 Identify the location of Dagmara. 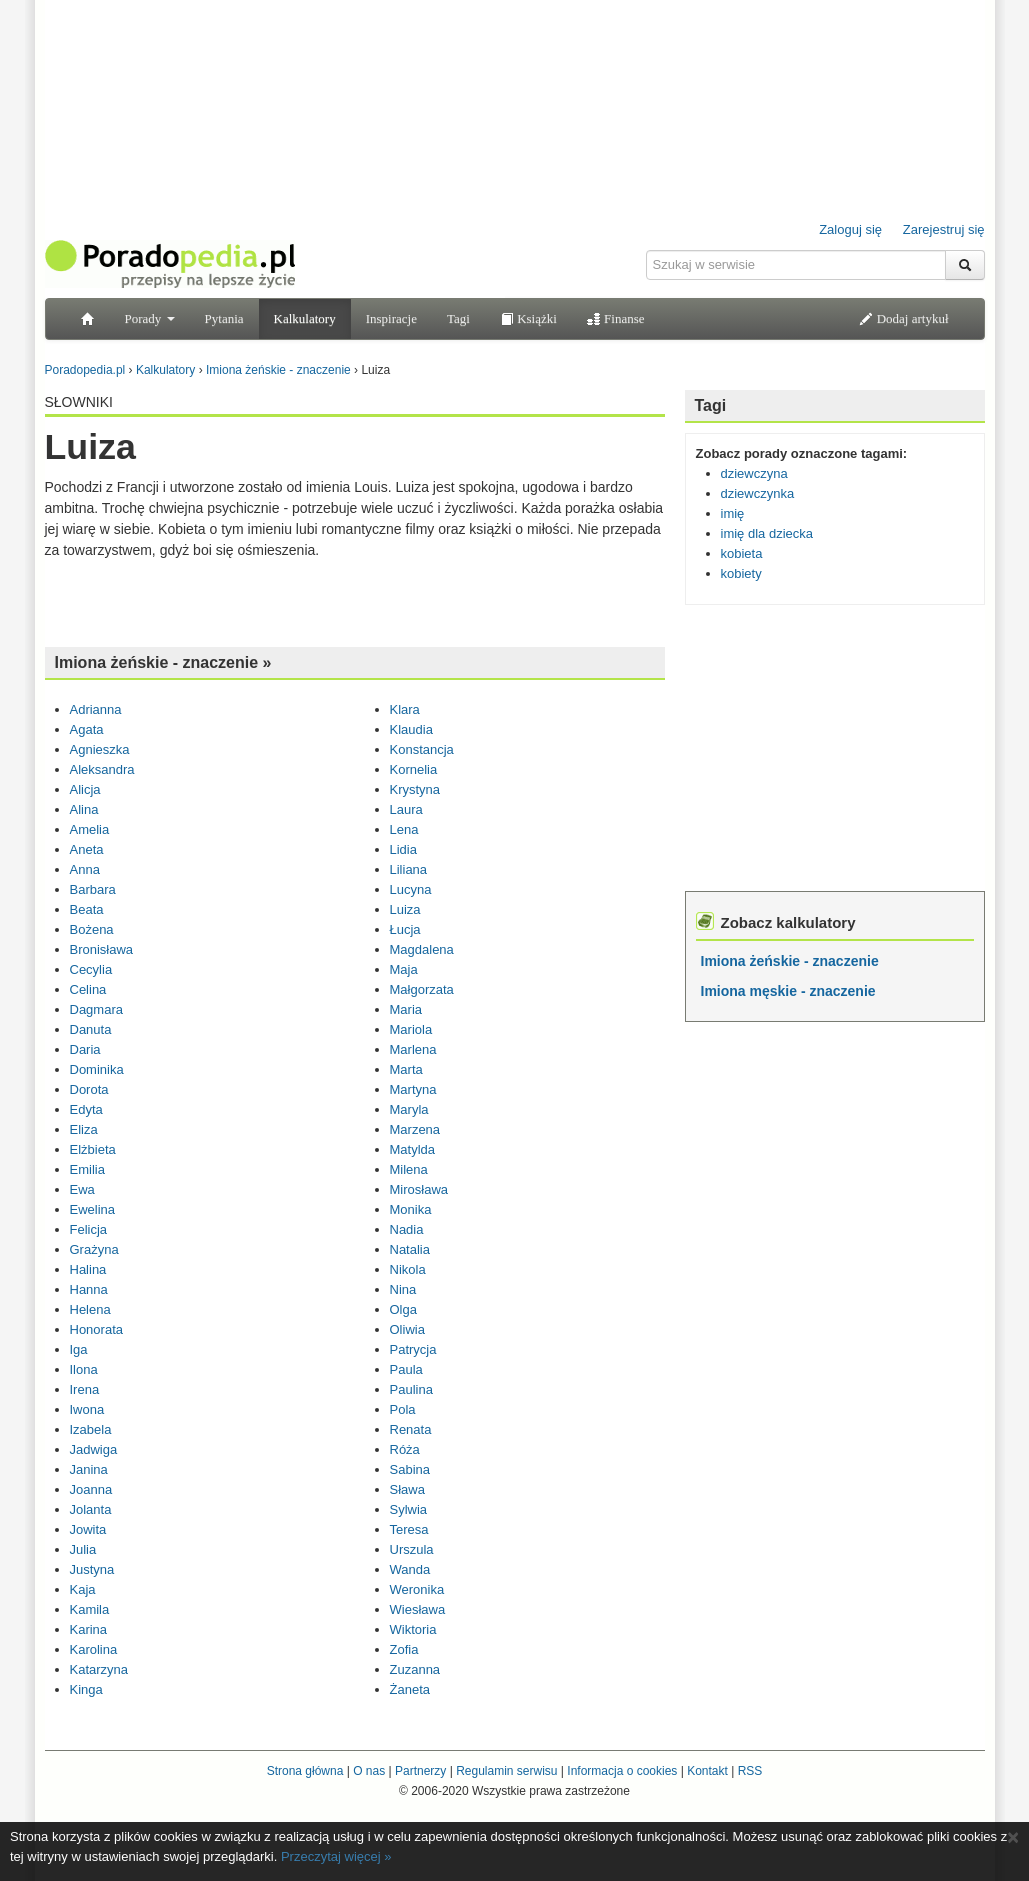
(96, 1009).